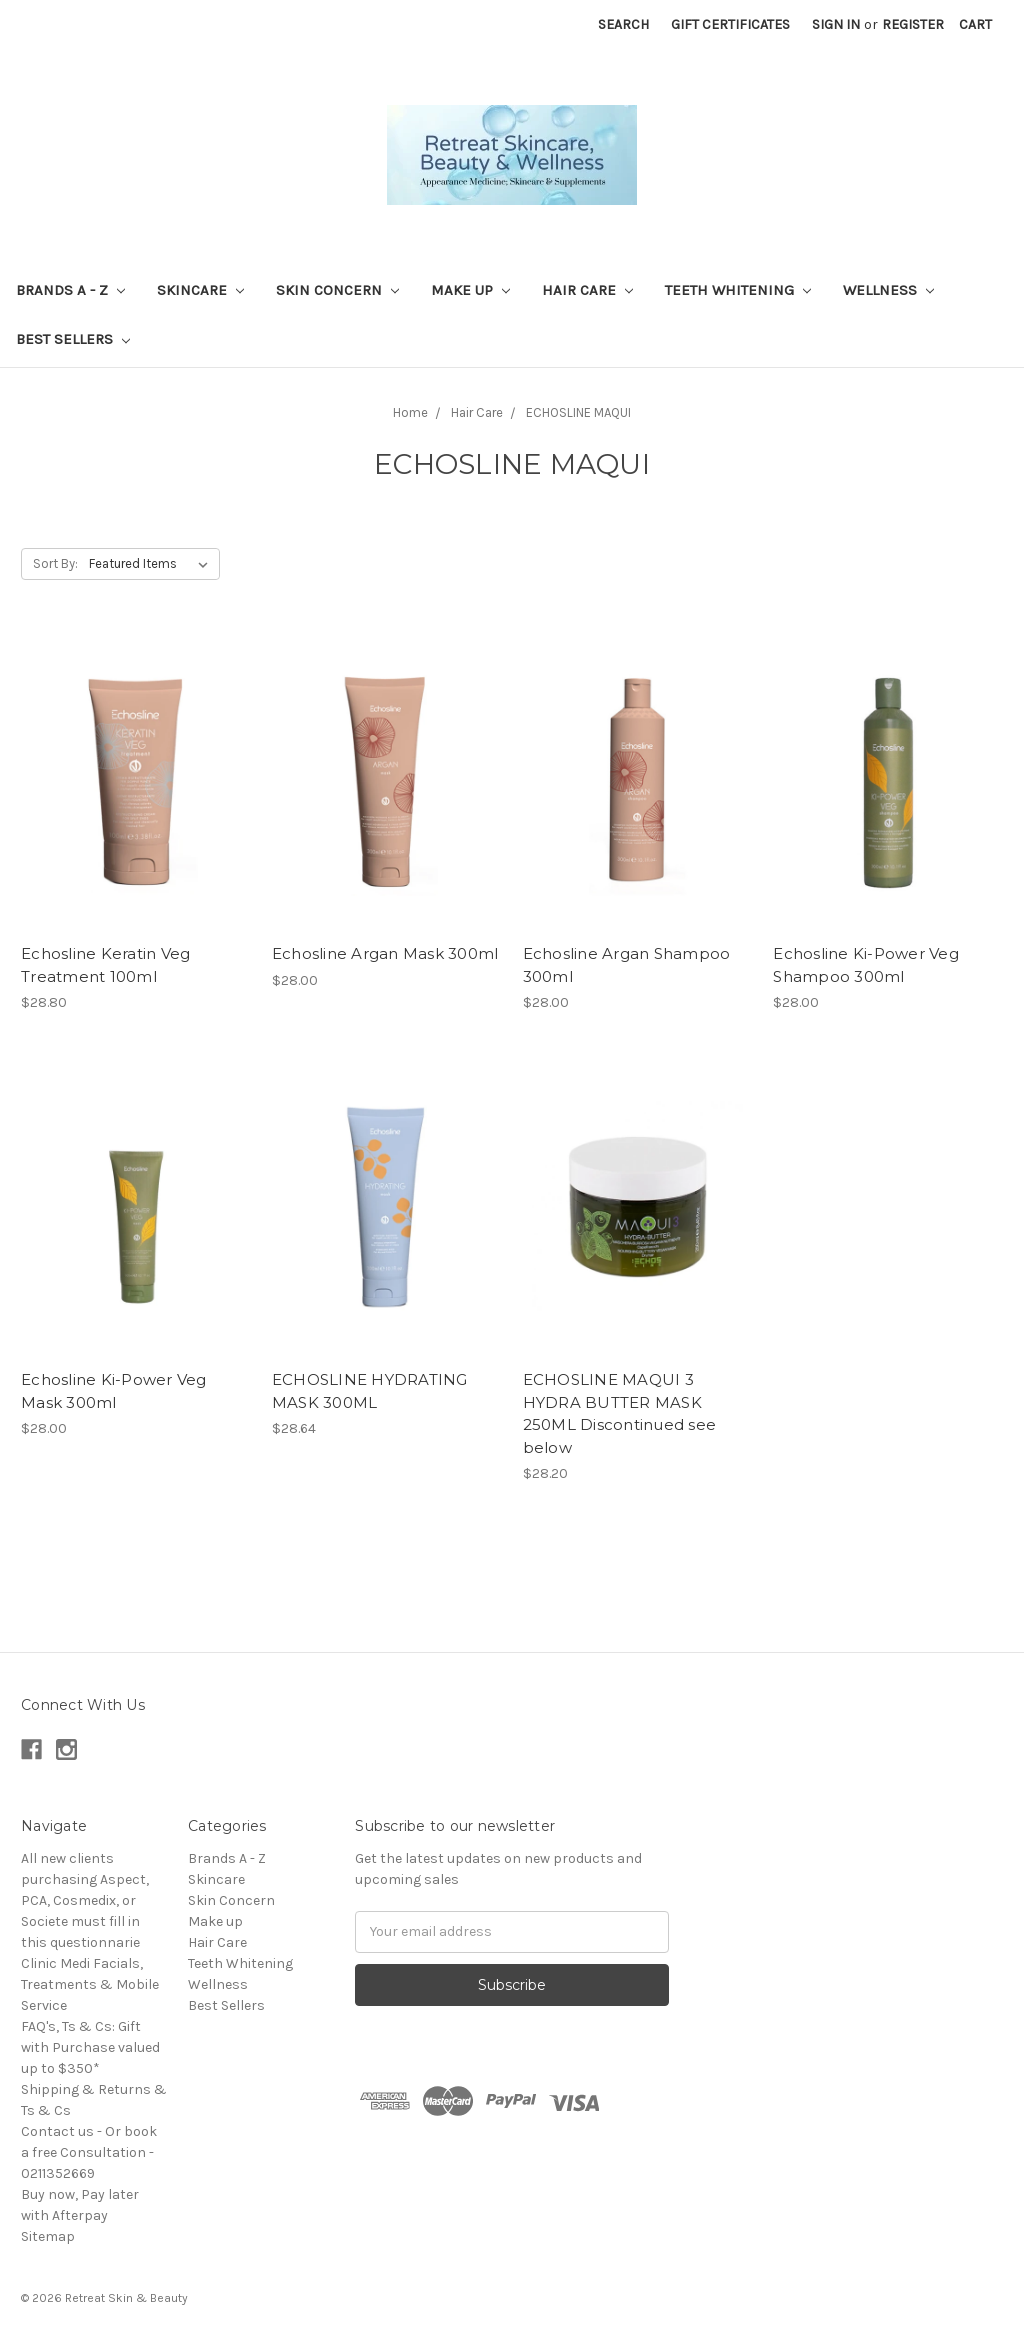  What do you see at coordinates (48, 2236) in the screenshot?
I see `Sitemap` at bounding box center [48, 2236].